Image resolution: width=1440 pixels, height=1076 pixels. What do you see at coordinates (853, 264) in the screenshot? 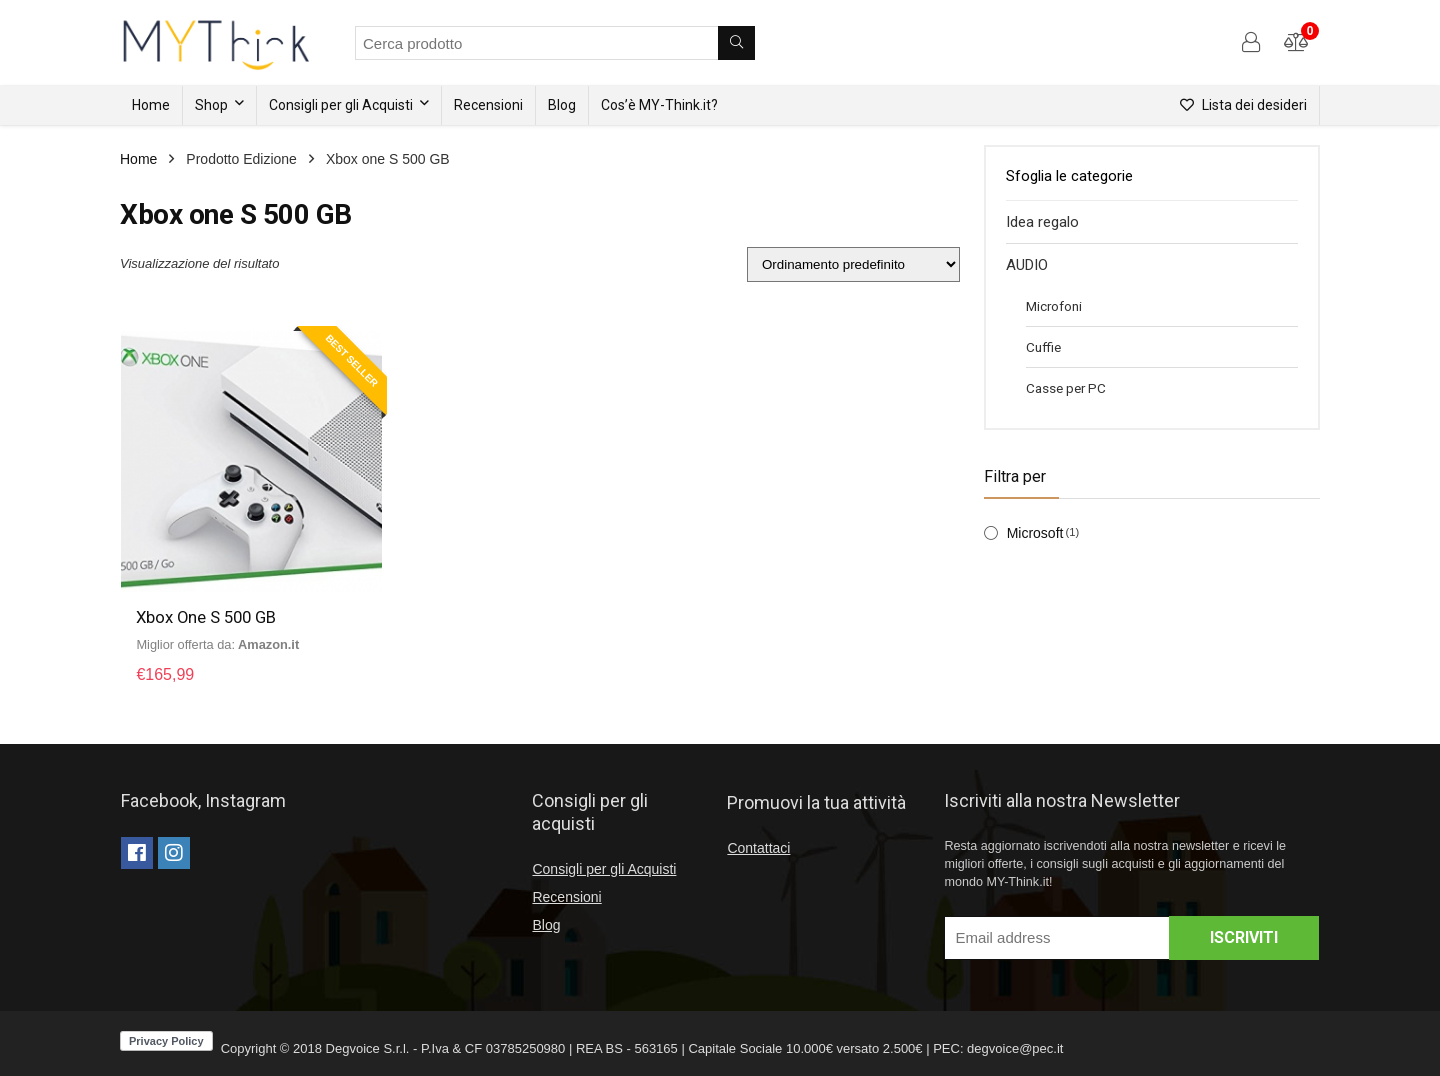
I see `[Ordine negozio]` at bounding box center [853, 264].